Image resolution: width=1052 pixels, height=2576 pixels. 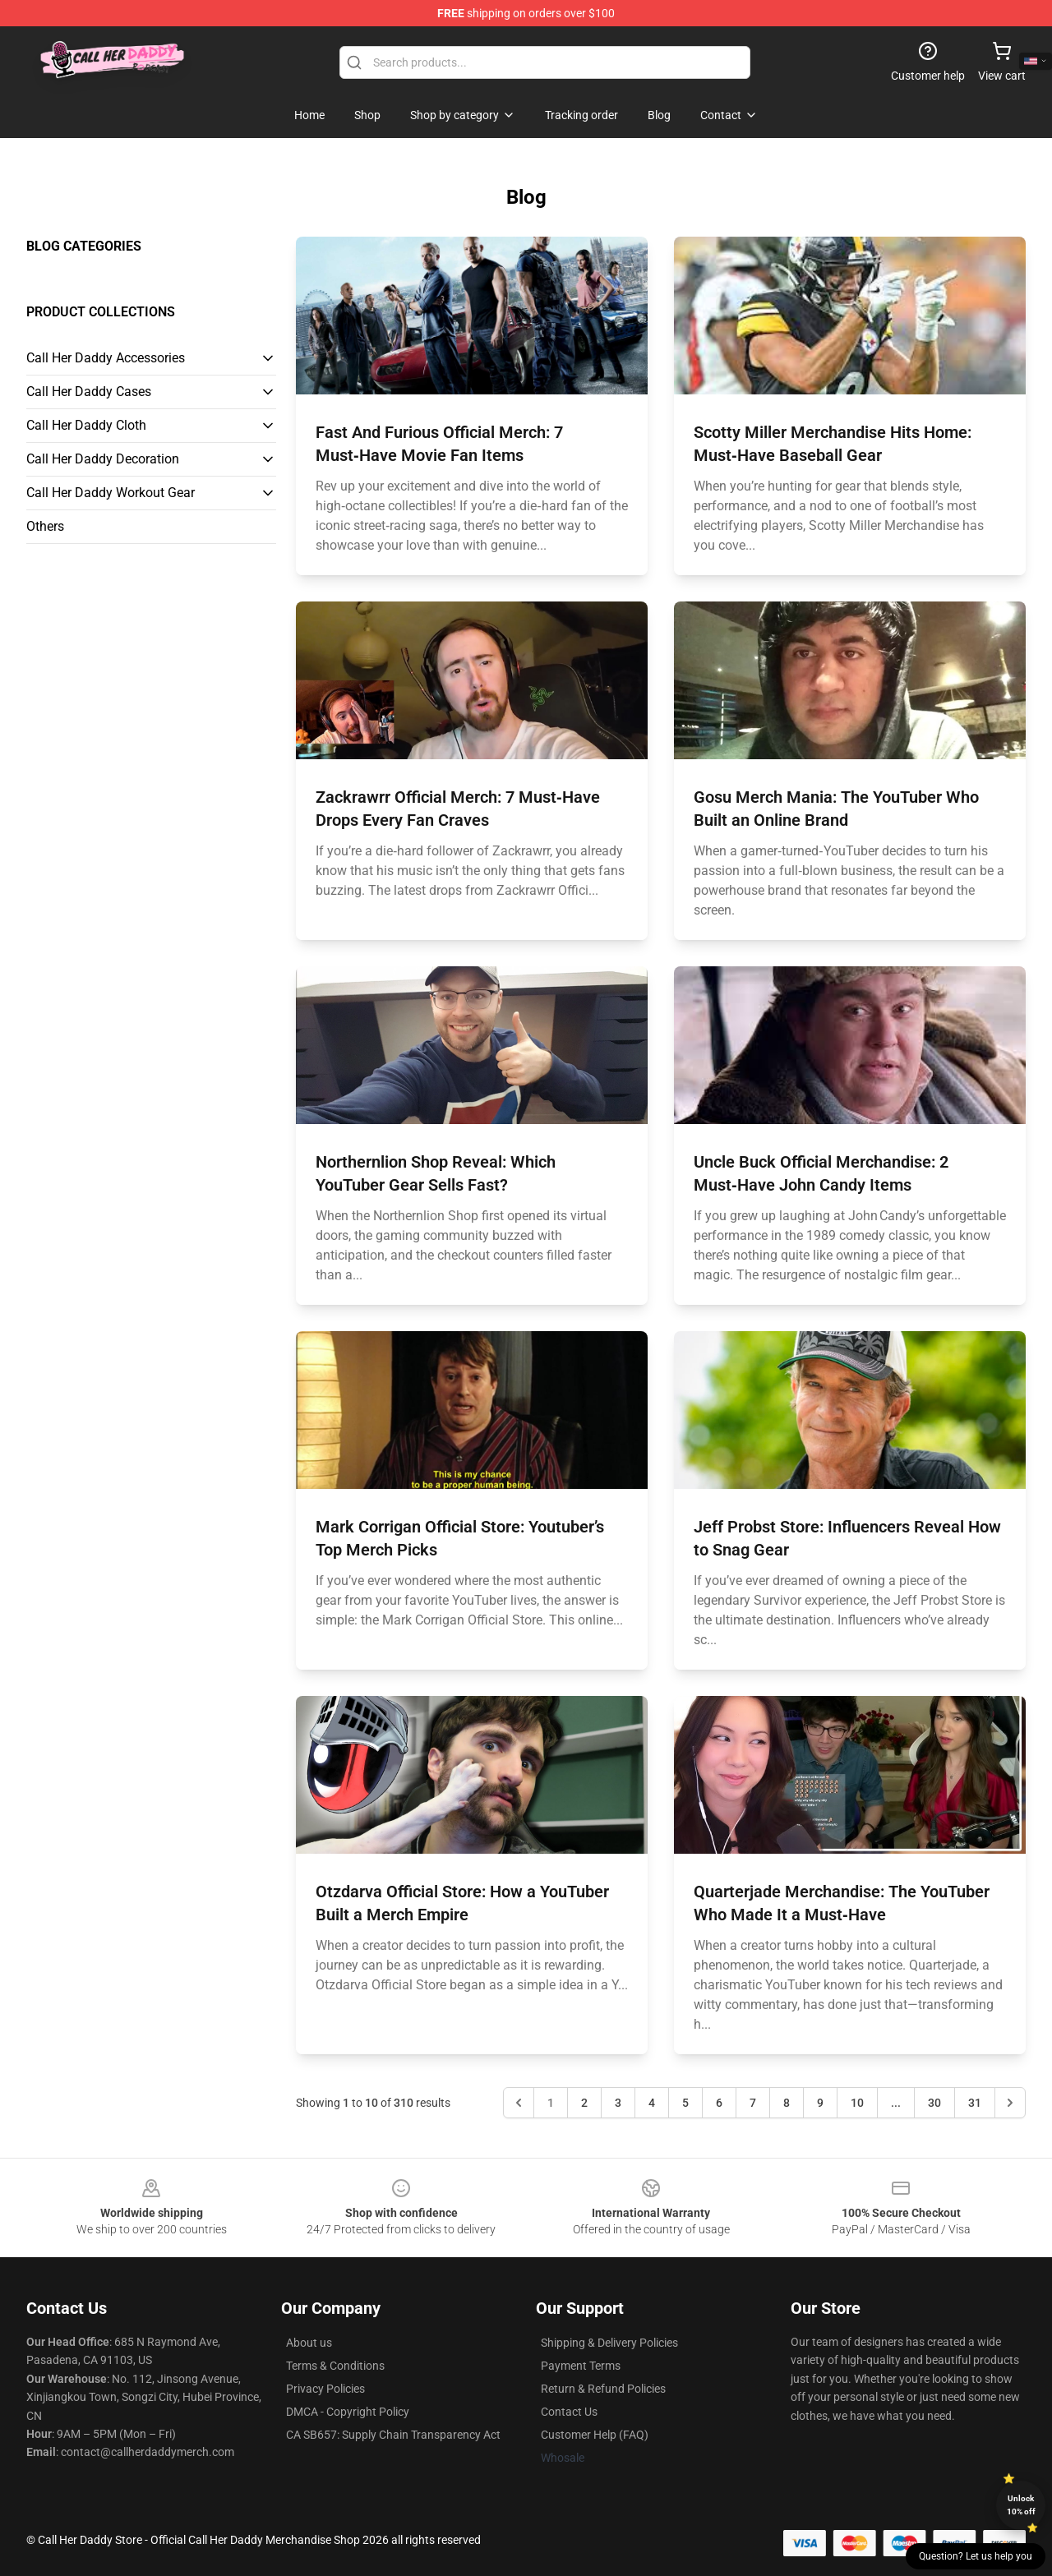 I want to click on Call Her Daddy Cases, so click(x=88, y=391).